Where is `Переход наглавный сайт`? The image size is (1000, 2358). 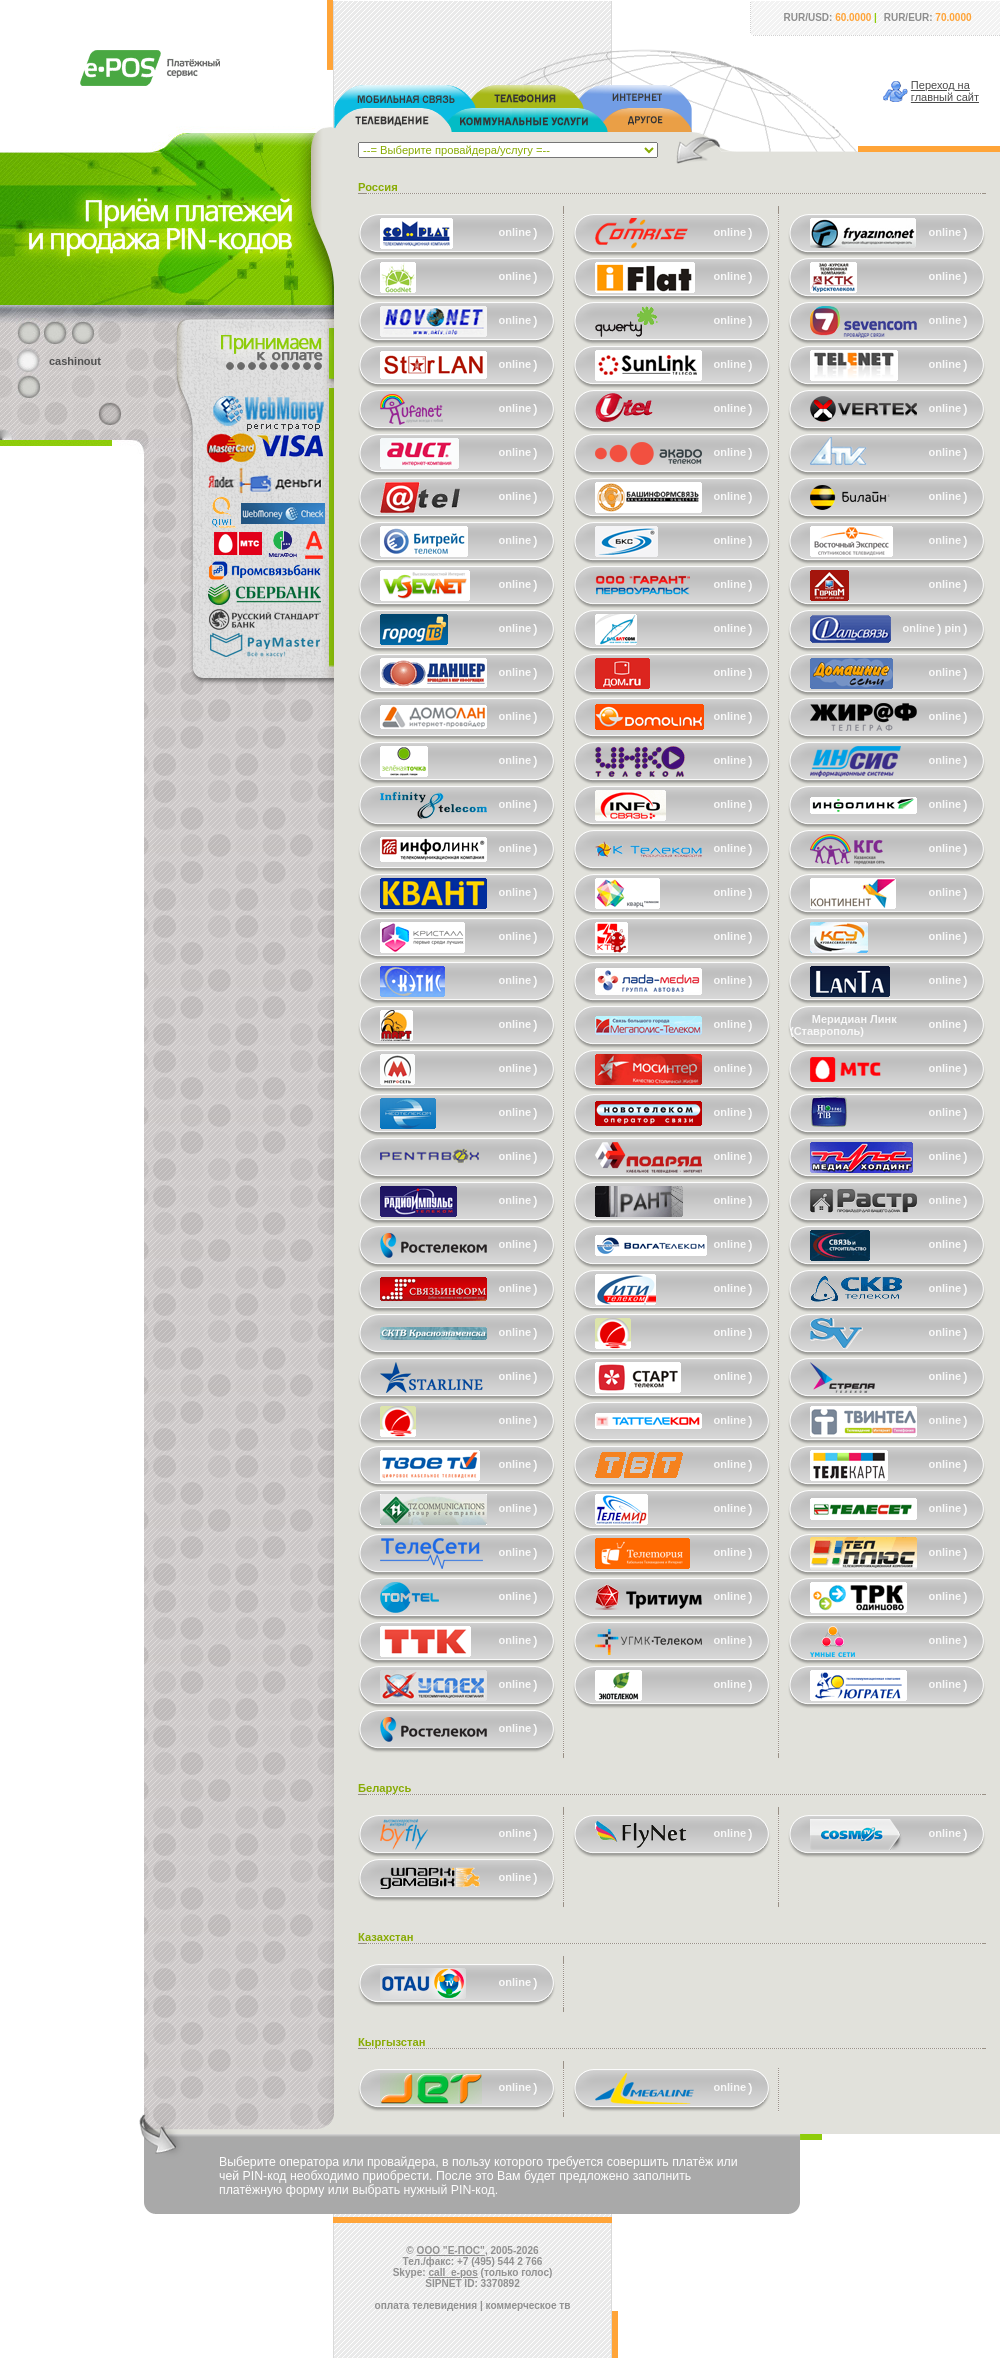 Переход наглавный сайт is located at coordinates (945, 91).